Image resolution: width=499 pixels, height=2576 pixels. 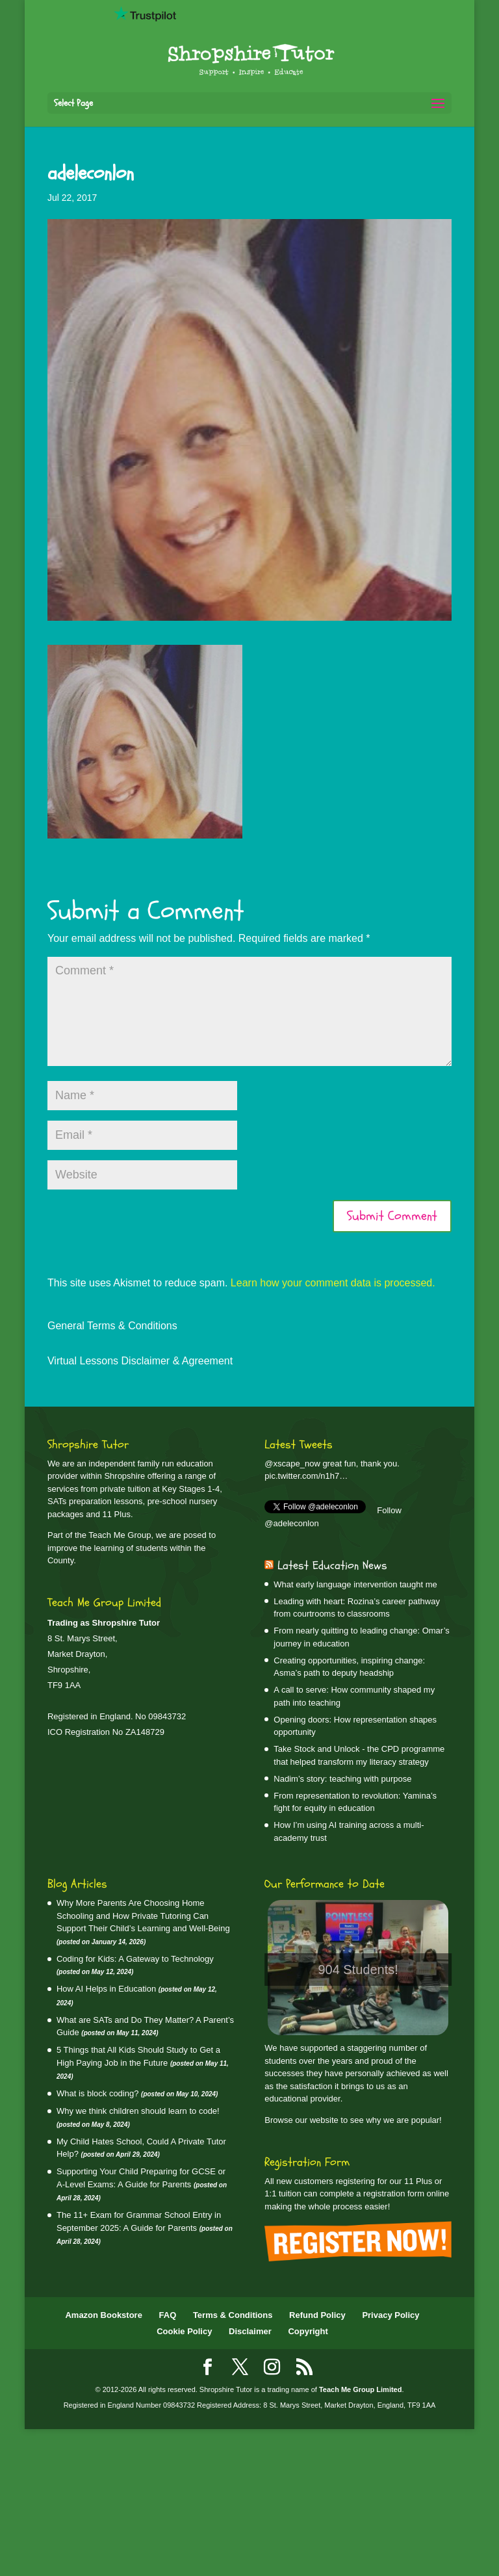 I want to click on General Terms & Conditions, so click(x=112, y=1325).